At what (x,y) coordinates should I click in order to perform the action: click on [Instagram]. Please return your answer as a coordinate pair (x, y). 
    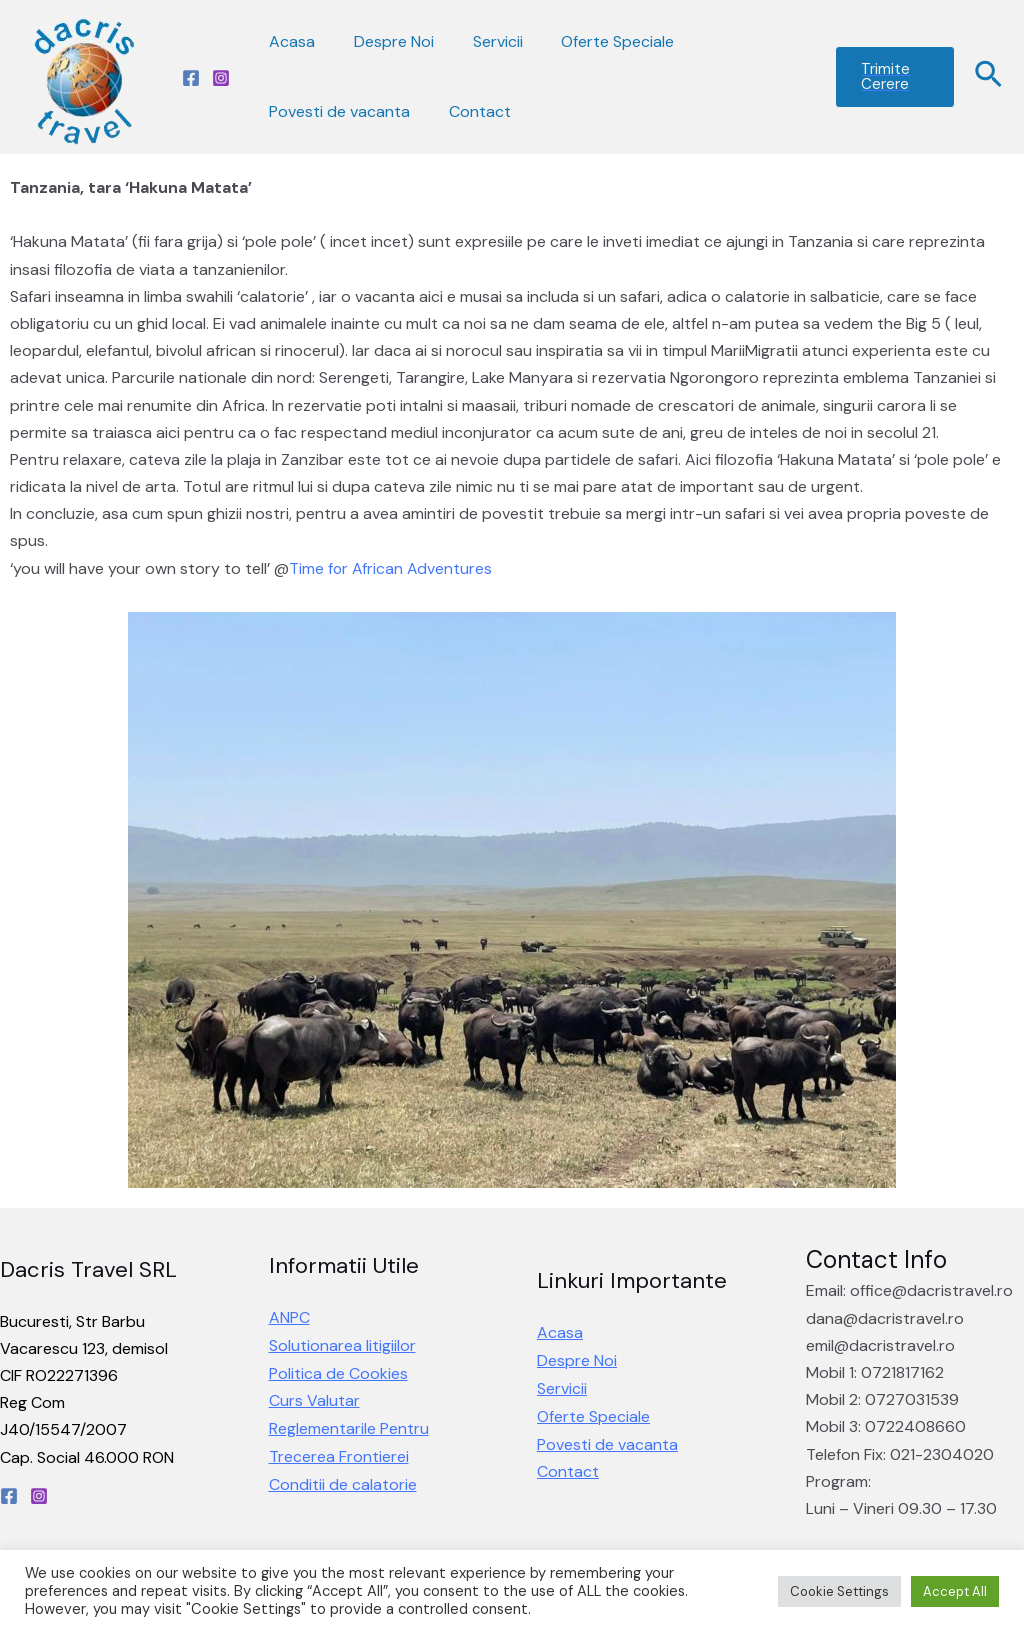
    Looking at the image, I should click on (221, 78).